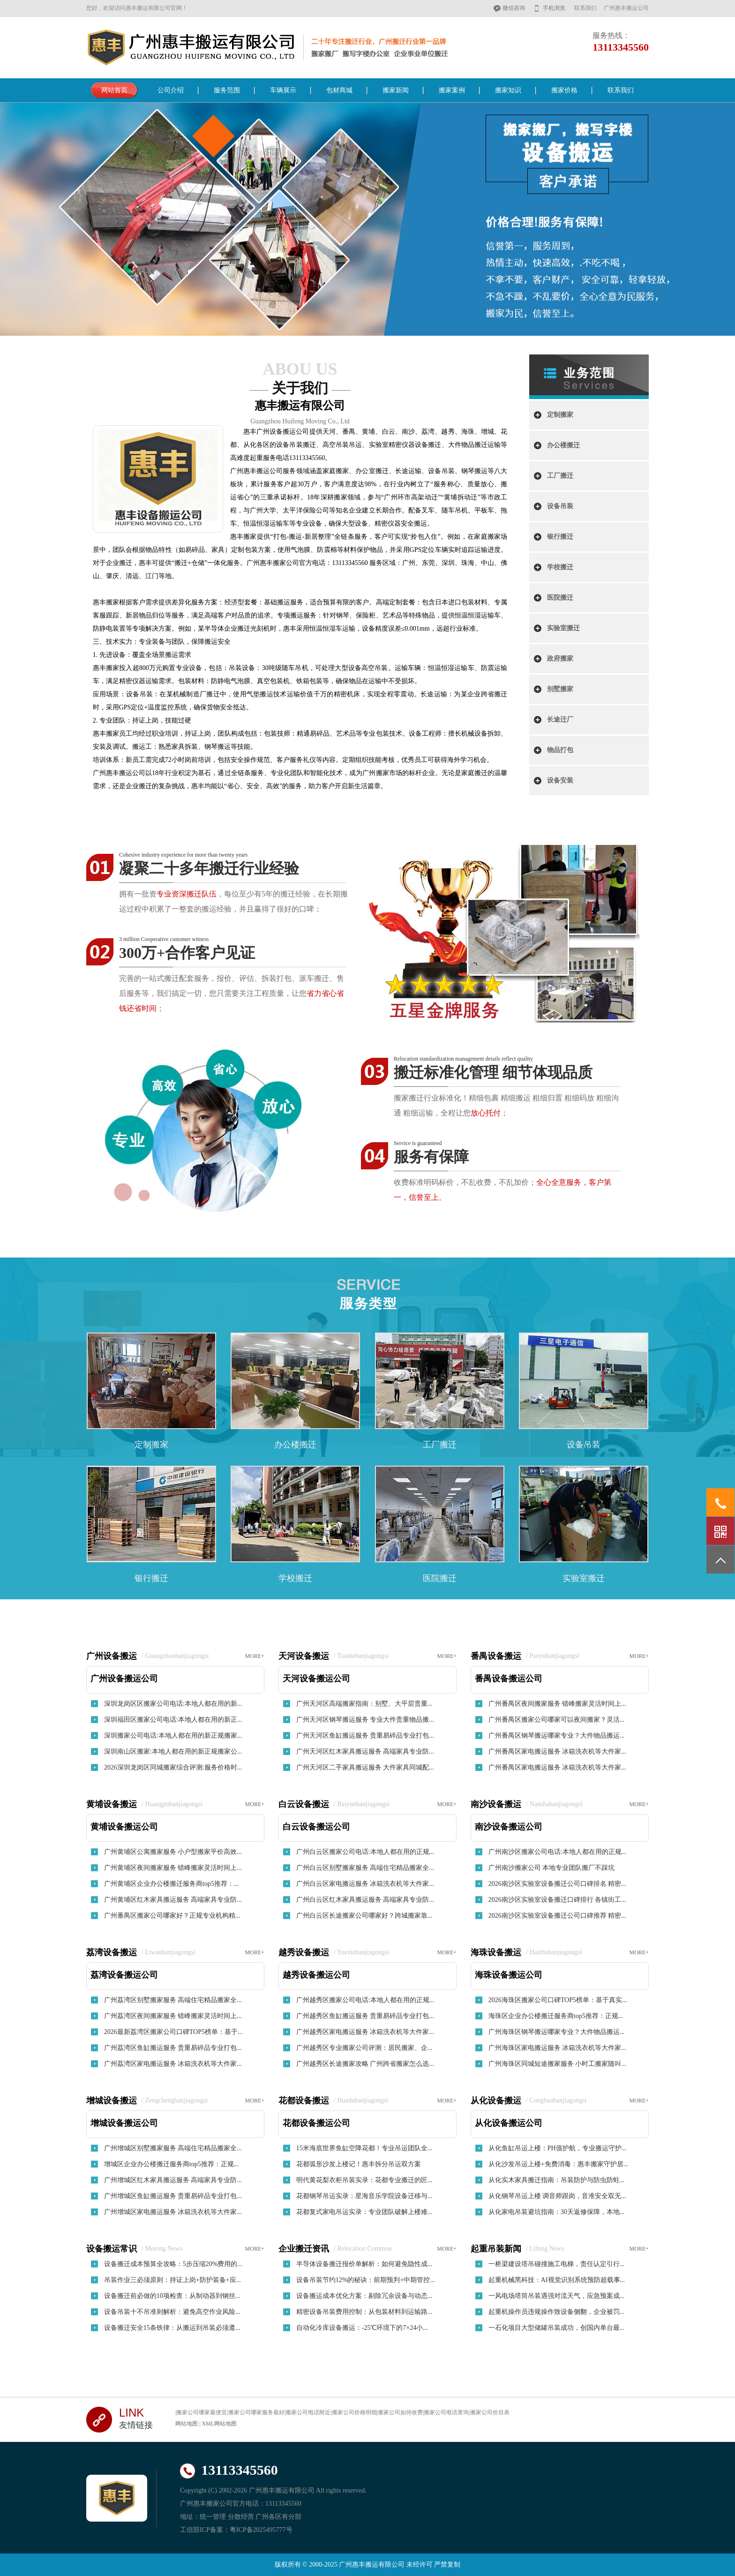 This screenshot has width=735, height=2576. What do you see at coordinates (556, 2311) in the screenshot?
I see `起重机操作员违规操作致设备侧翻，企业被罚...` at bounding box center [556, 2311].